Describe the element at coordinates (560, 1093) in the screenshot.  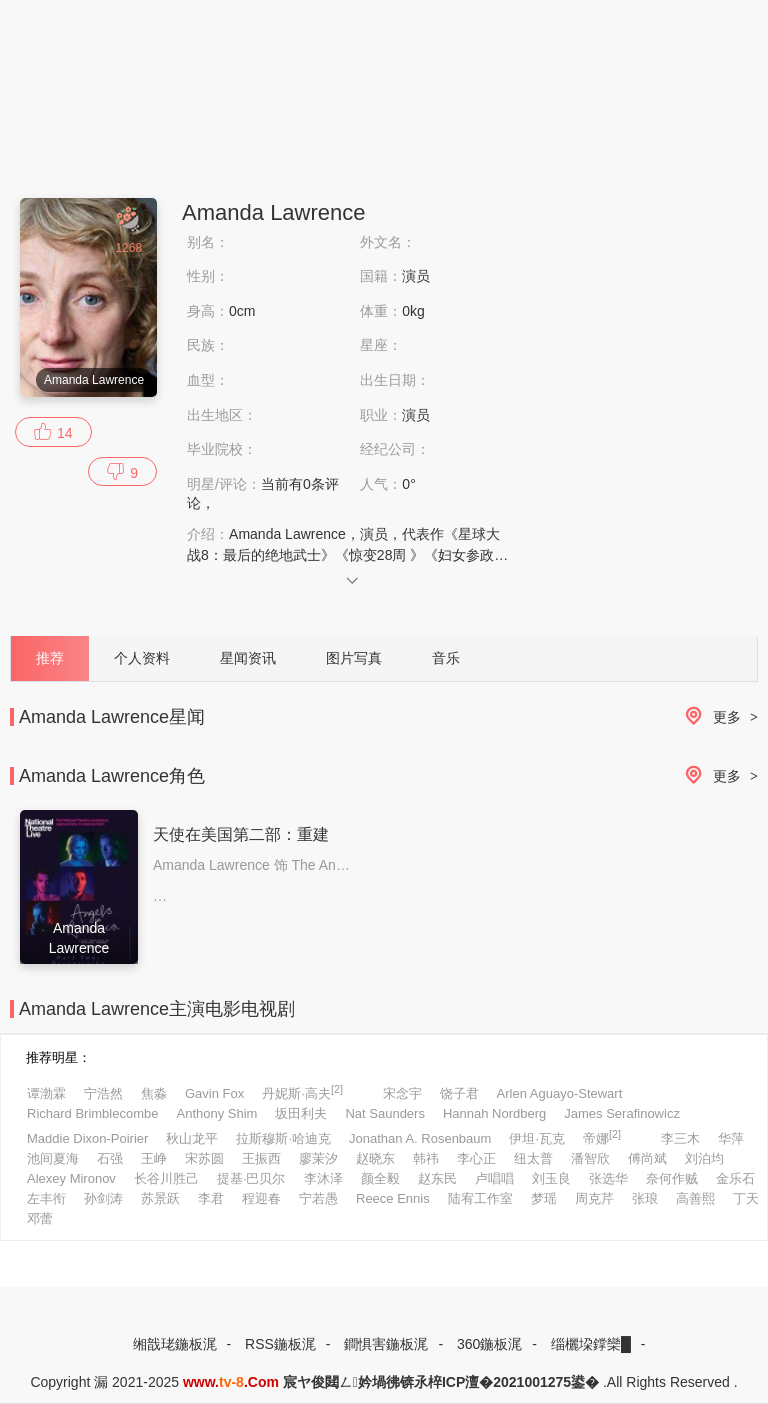
I see `Arlen Aguayo-Stewart` at that location.